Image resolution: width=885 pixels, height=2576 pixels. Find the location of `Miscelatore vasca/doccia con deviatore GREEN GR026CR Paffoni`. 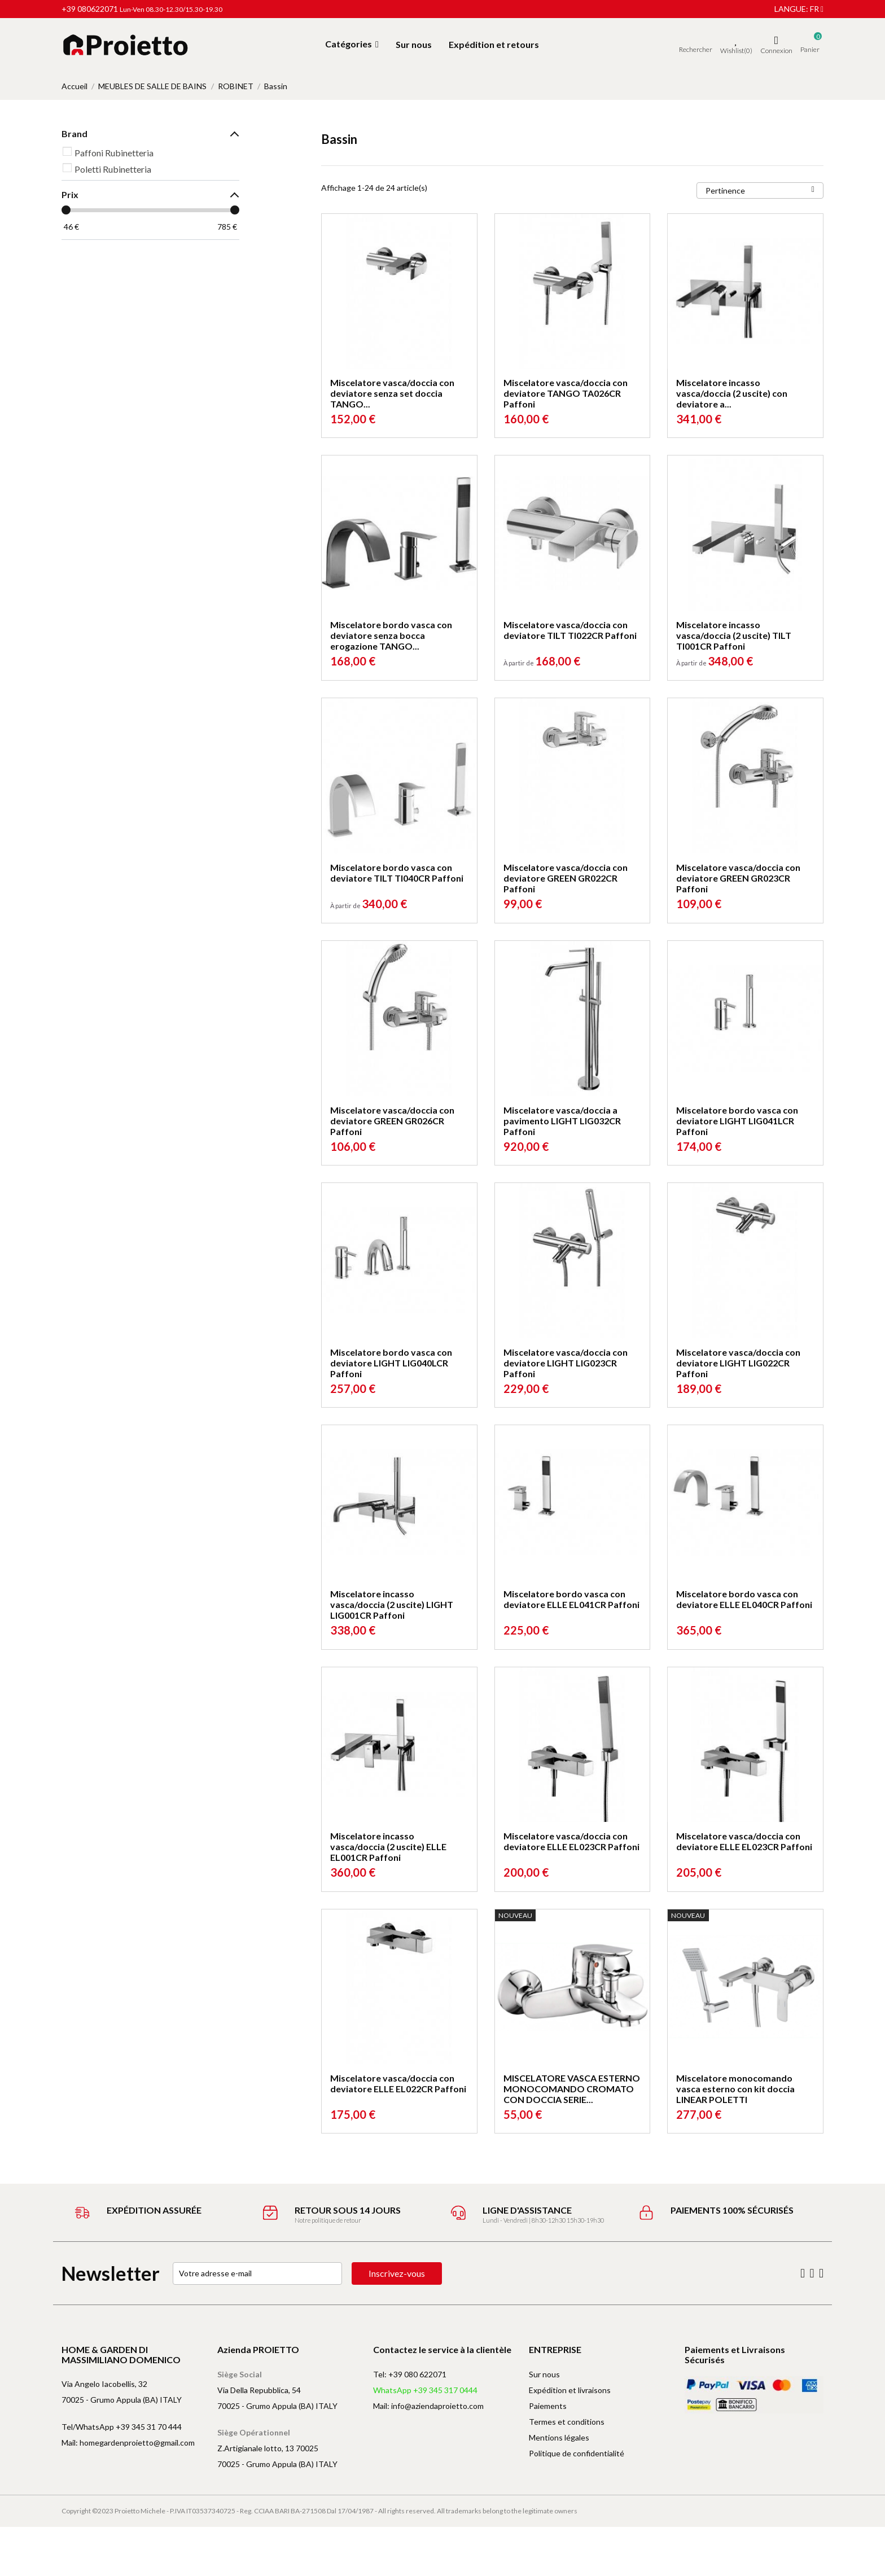

Miscelatore vasca/doccia con deviatore GREEN GR026CR Paffoni is located at coordinates (392, 1121).